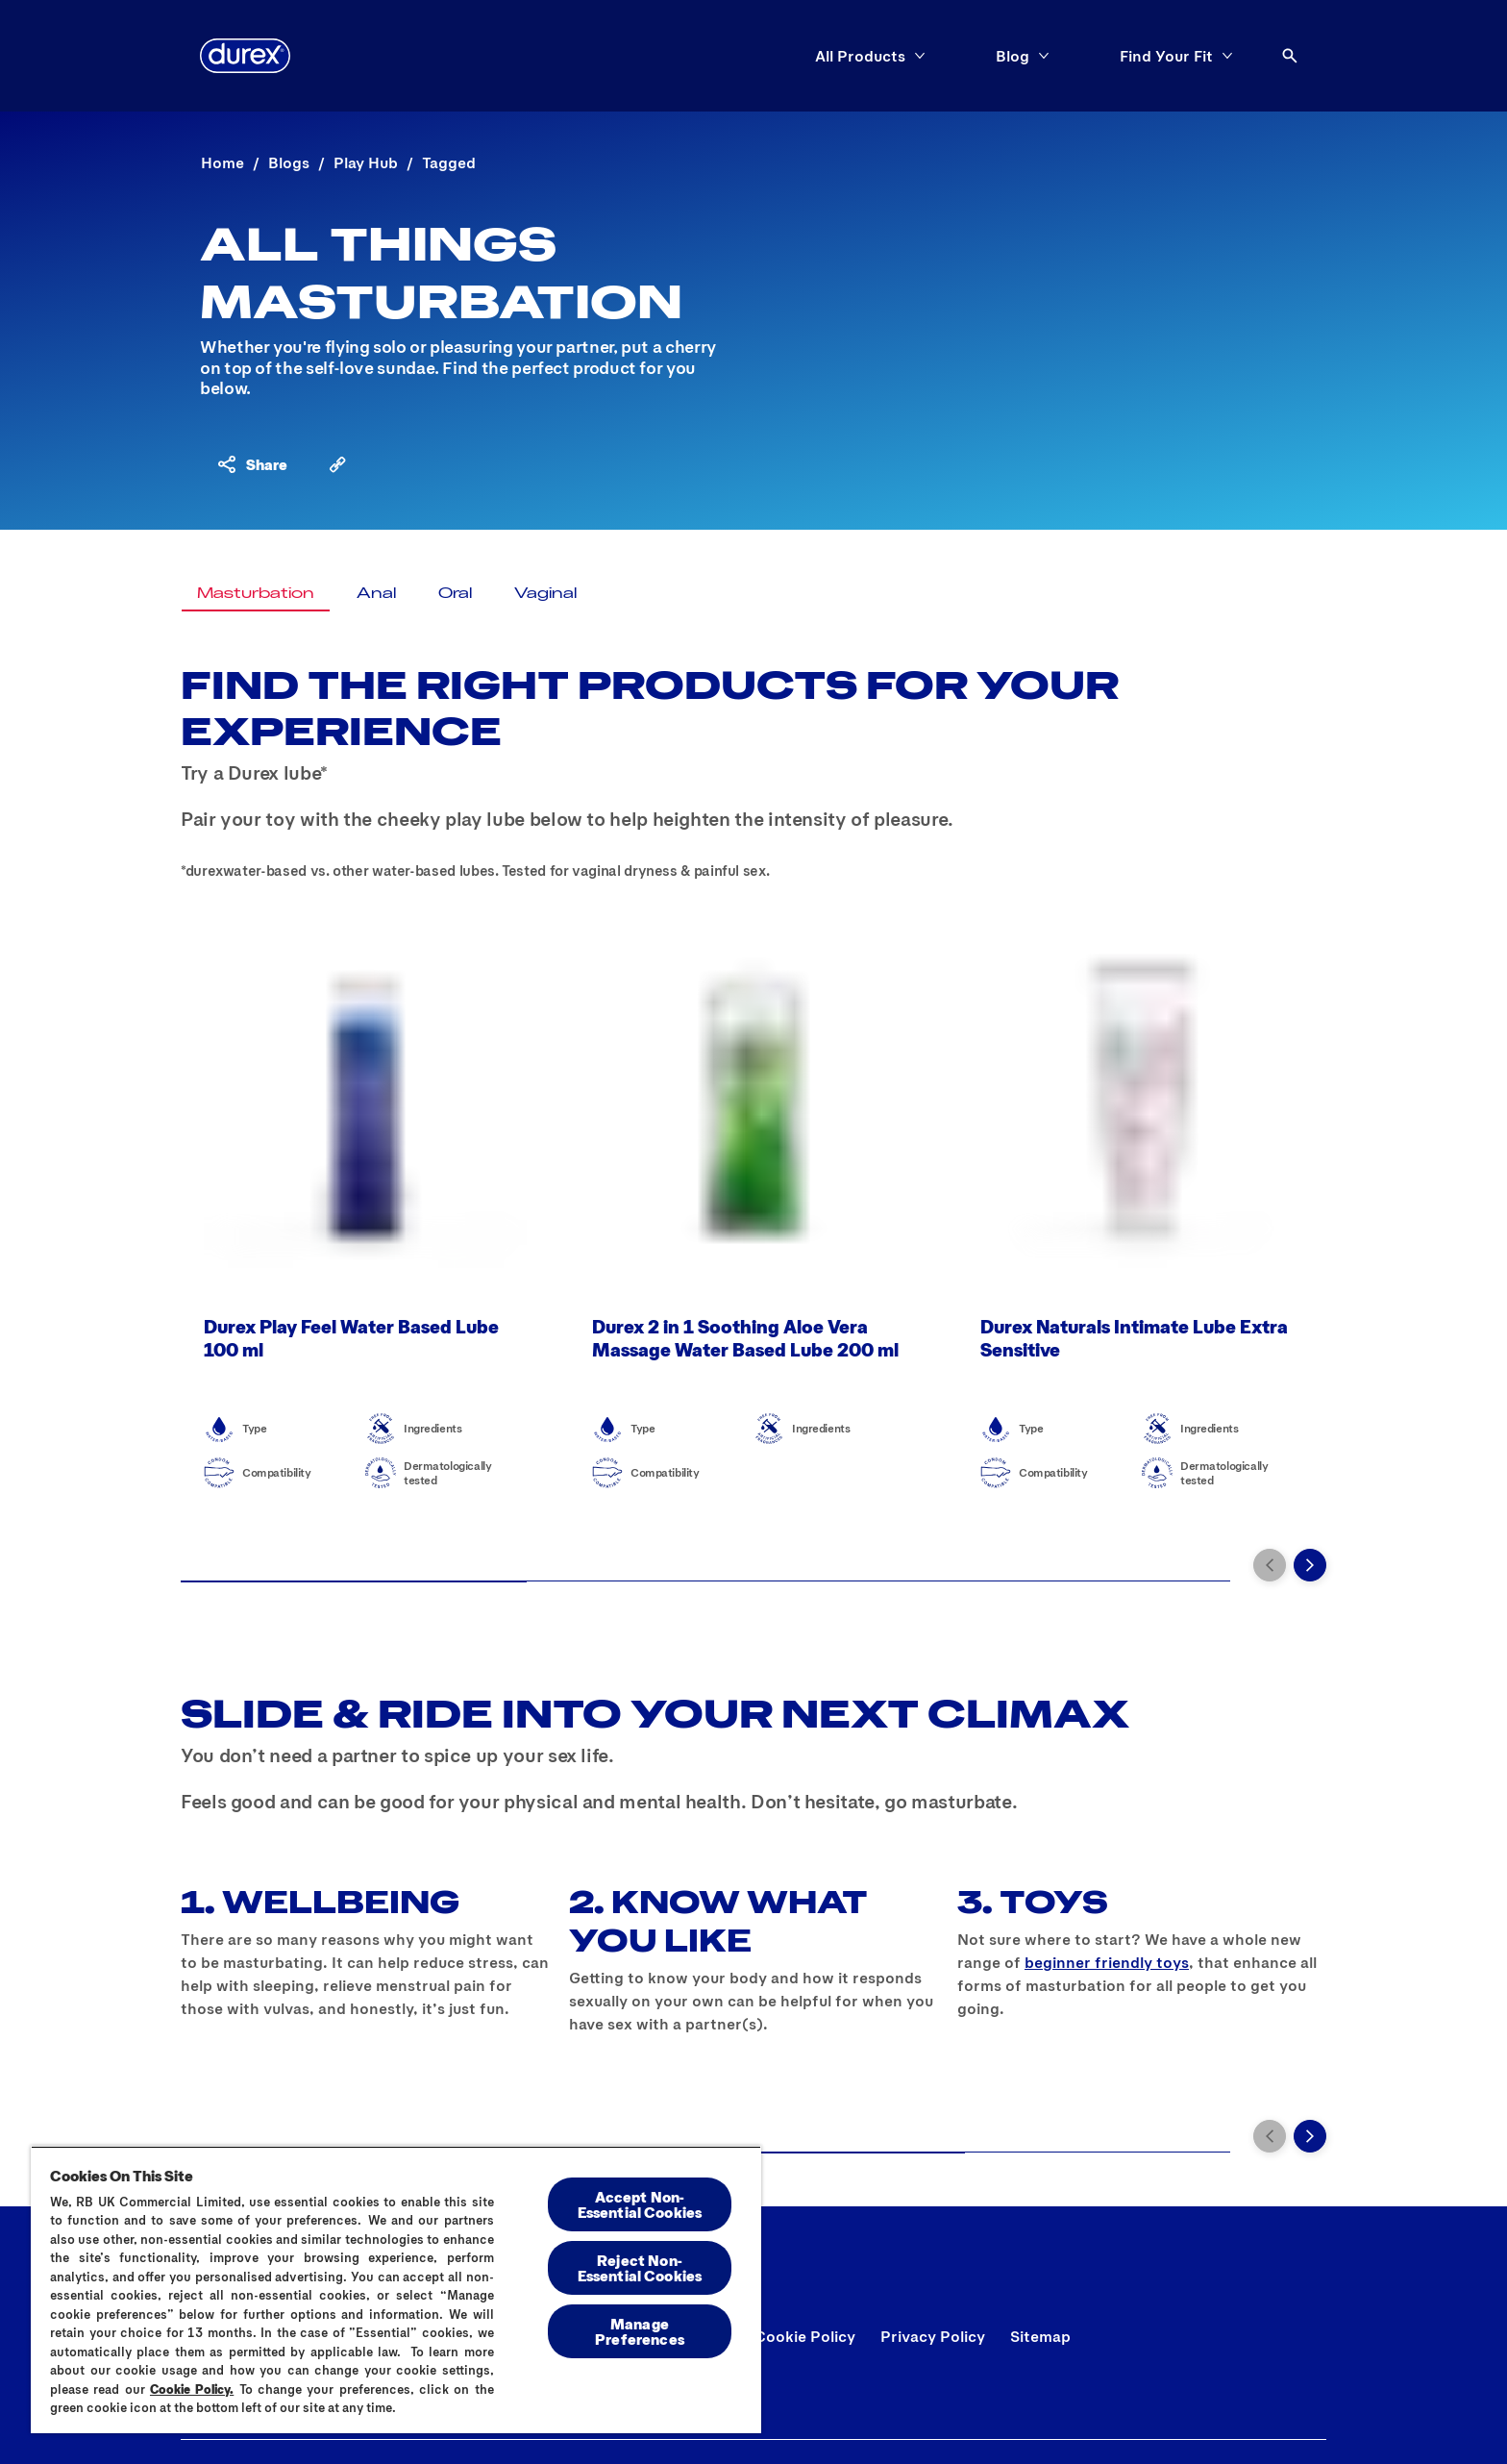 The height and width of the screenshot is (2464, 1507). I want to click on [Next], so click(1310, 1565).